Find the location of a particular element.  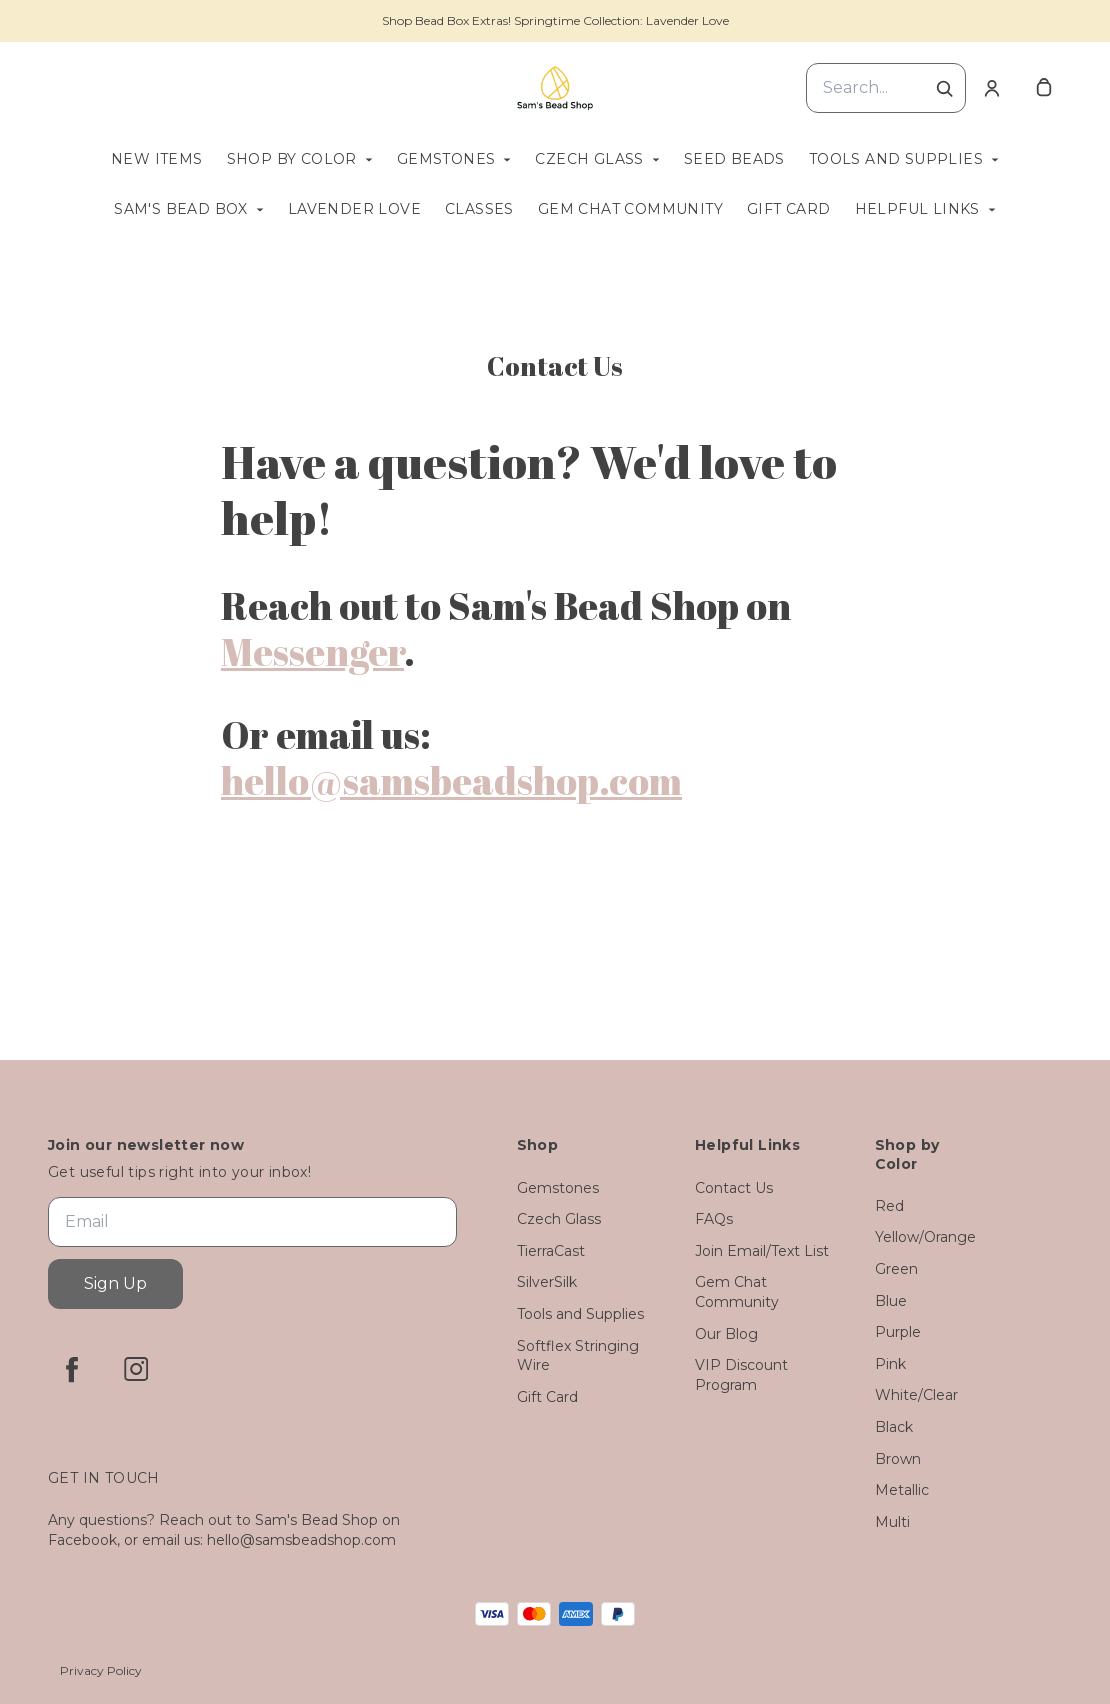

Tools and Supplies is located at coordinates (896, 159).